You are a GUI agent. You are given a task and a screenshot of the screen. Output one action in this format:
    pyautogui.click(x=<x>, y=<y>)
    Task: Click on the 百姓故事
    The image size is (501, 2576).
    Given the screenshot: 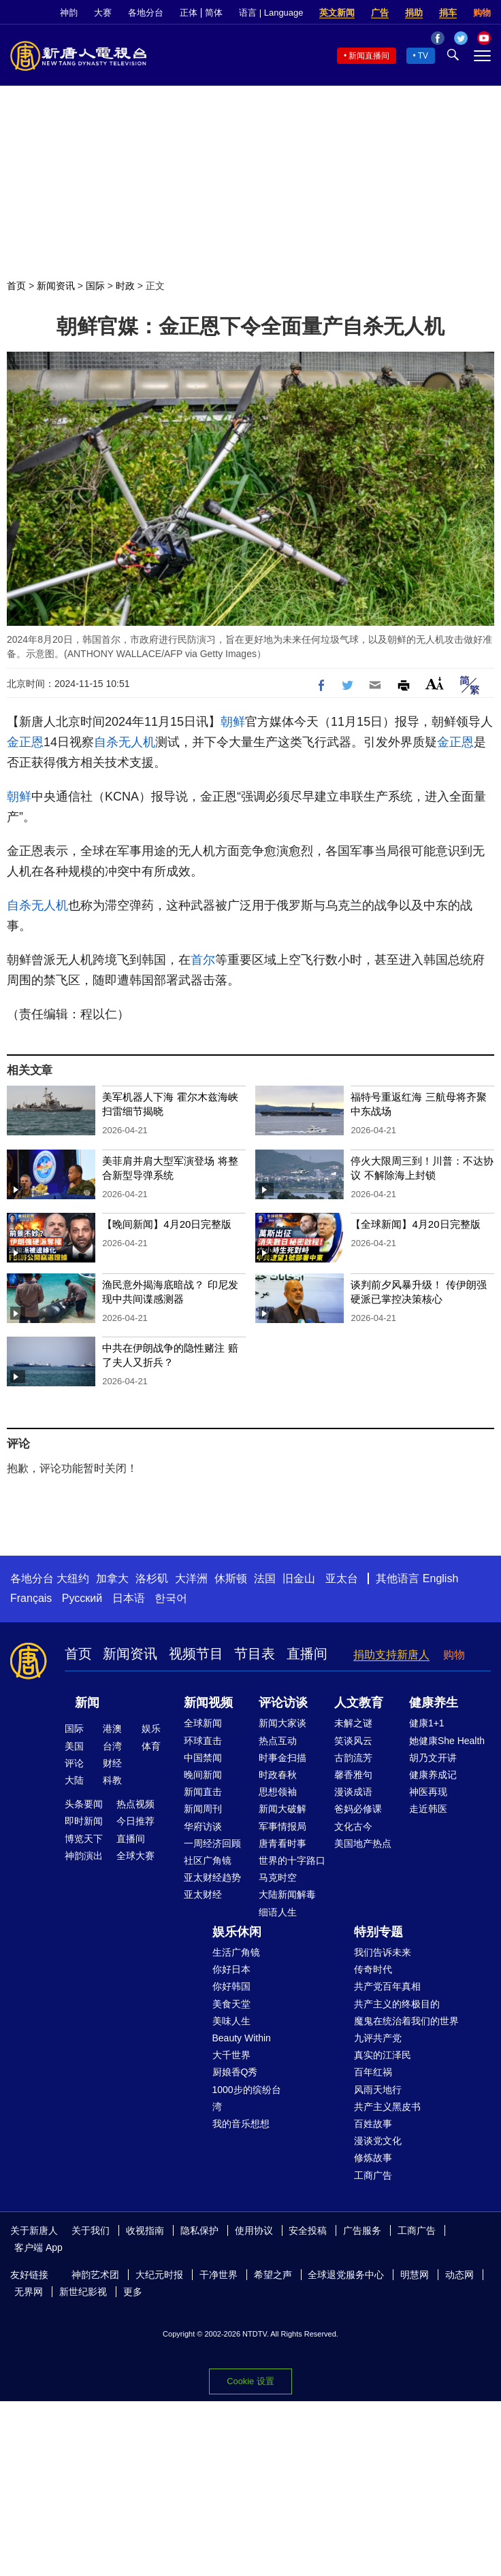 What is the action you would take?
    pyautogui.click(x=373, y=2123)
    